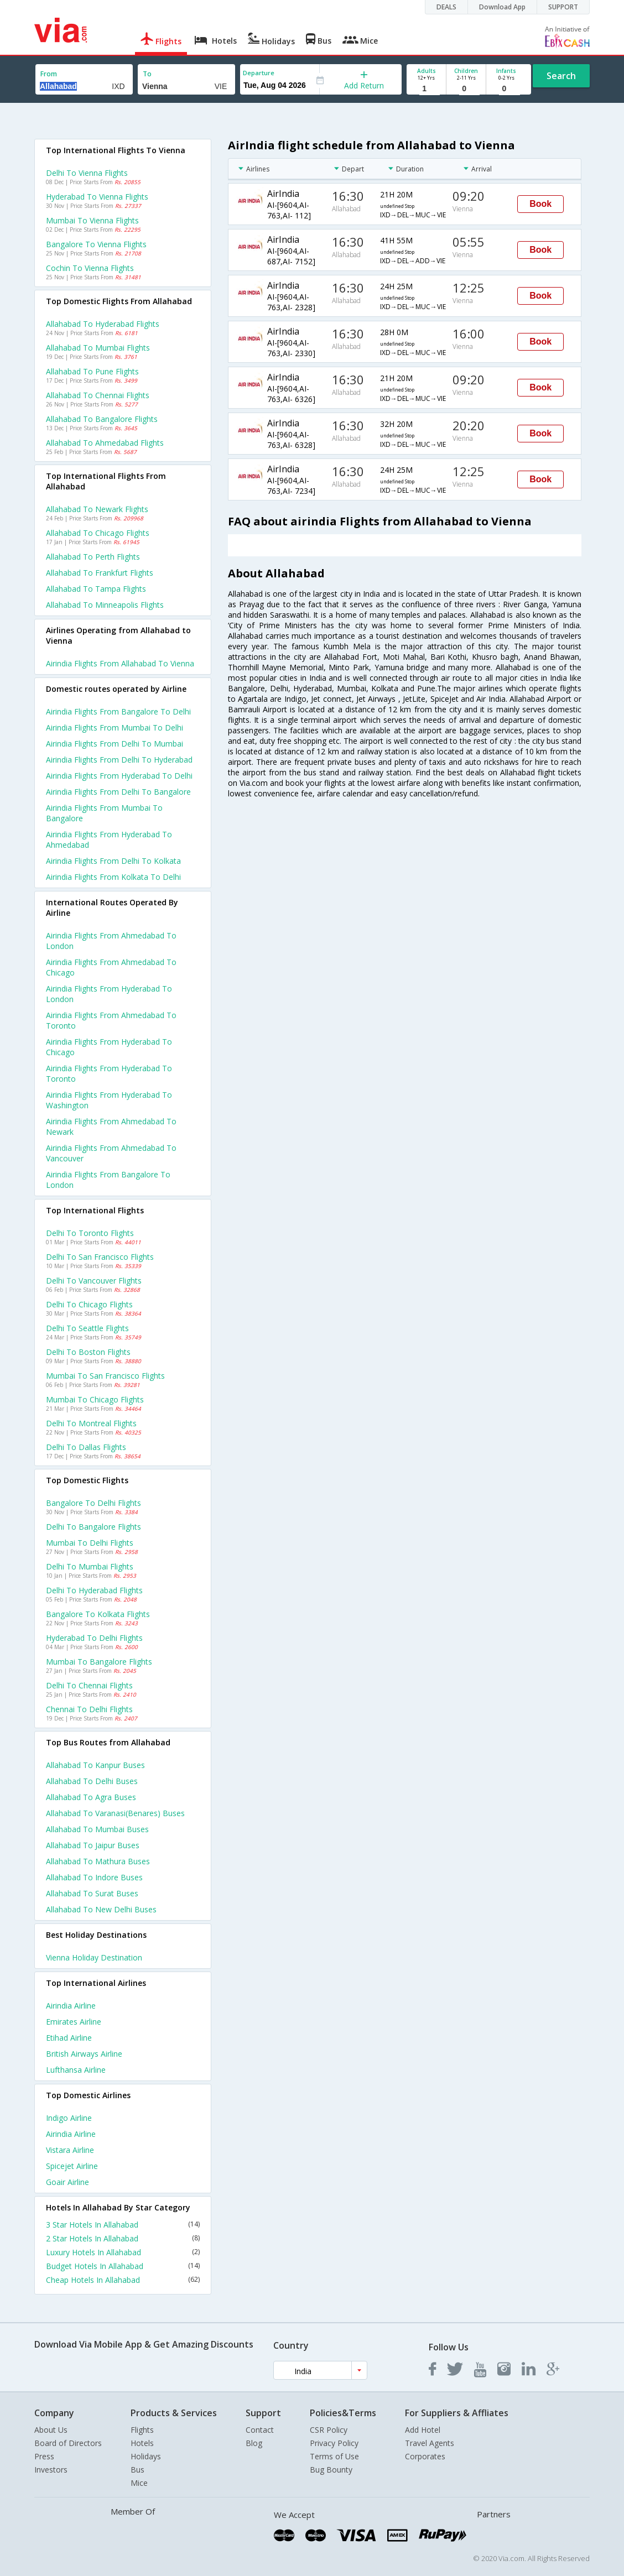  Describe the element at coordinates (96, 588) in the screenshot. I see `Allahabad to Tampa Flights` at that location.